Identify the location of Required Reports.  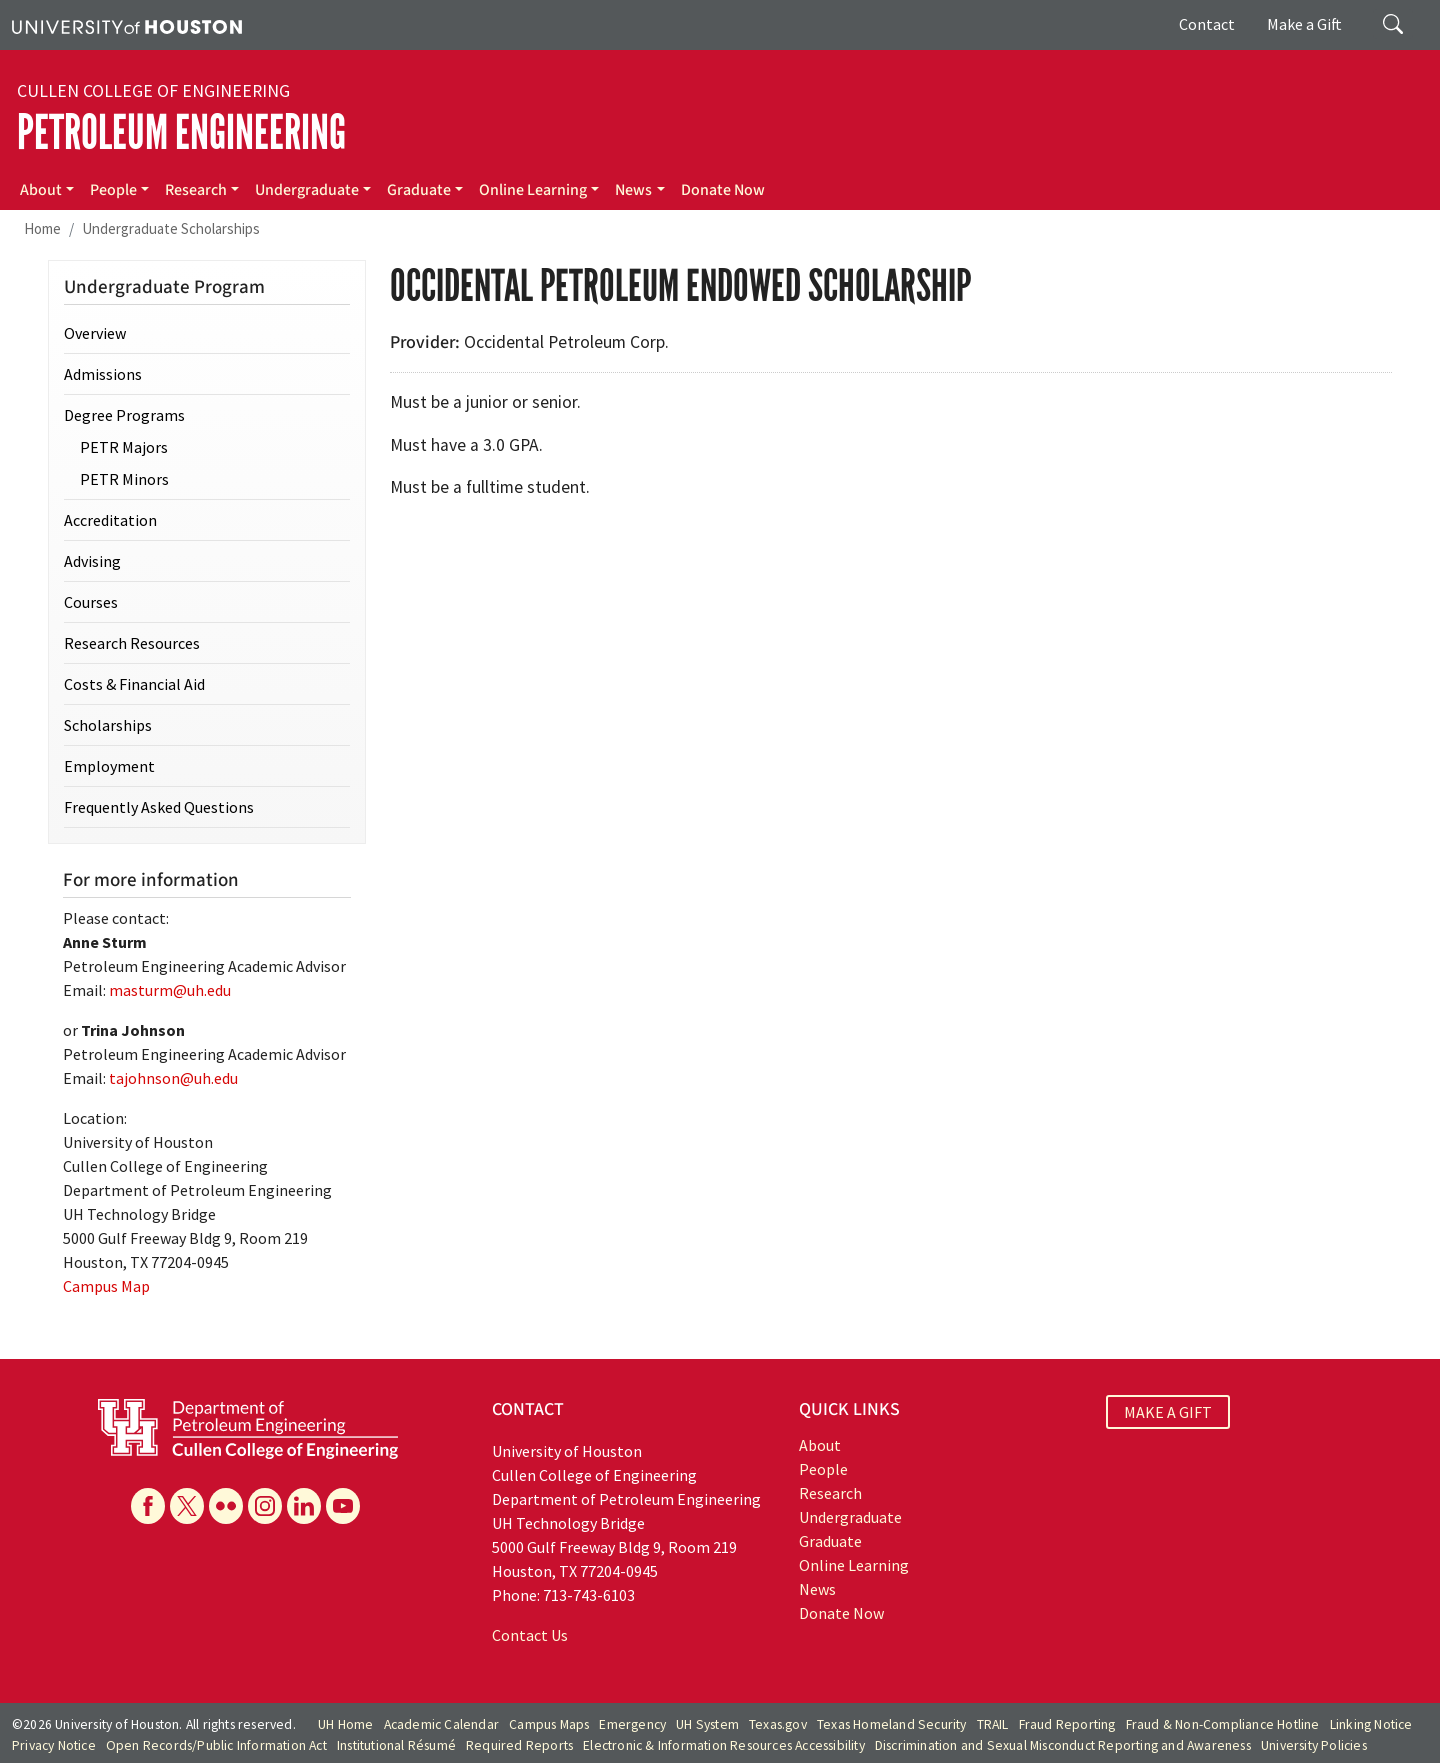
(519, 1745).